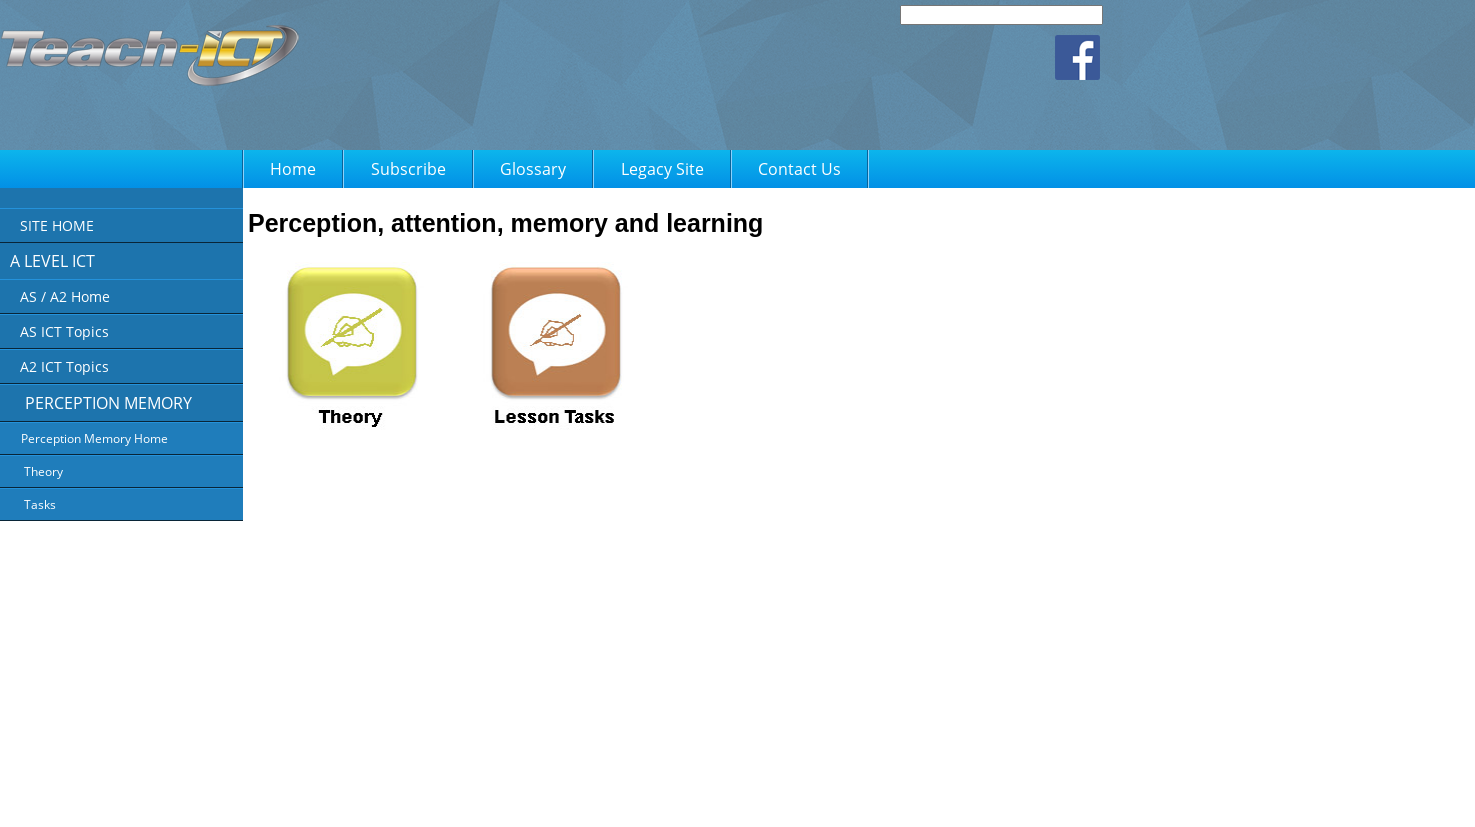 This screenshot has width=1475, height=827. What do you see at coordinates (799, 169) in the screenshot?
I see `Contact Us` at bounding box center [799, 169].